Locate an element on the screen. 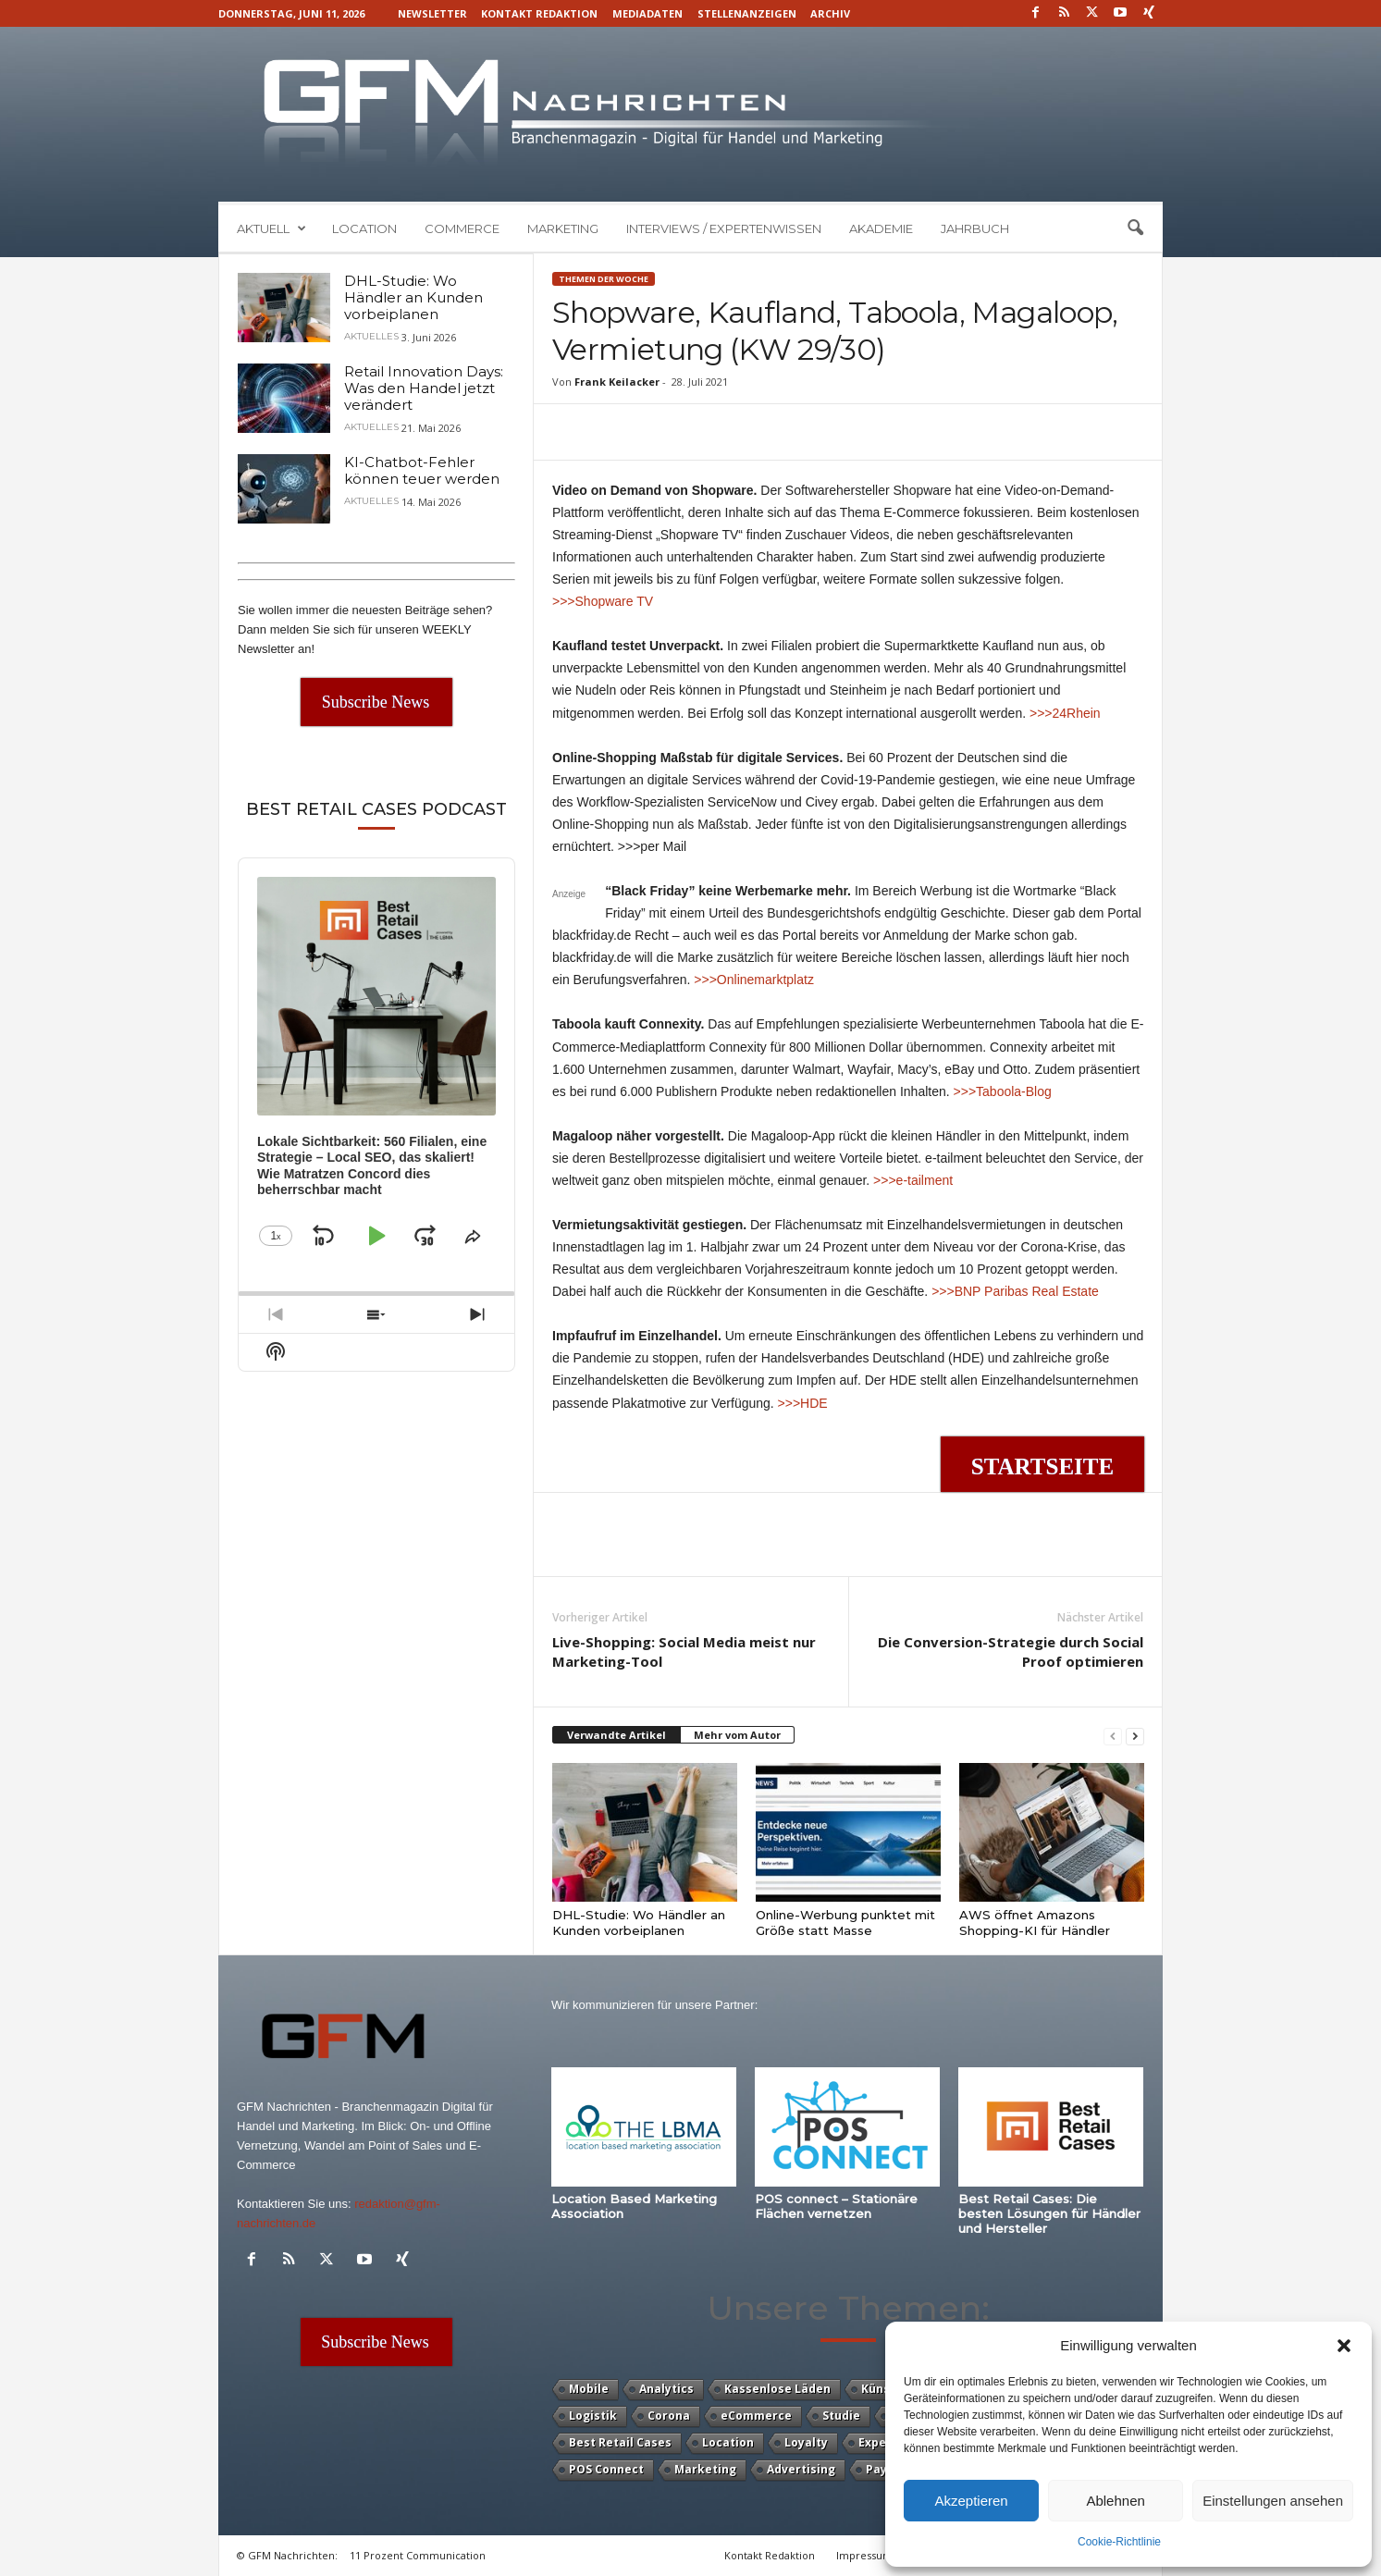 This screenshot has width=1381, height=2576. Einstellungen ansehen is located at coordinates (1272, 2500).